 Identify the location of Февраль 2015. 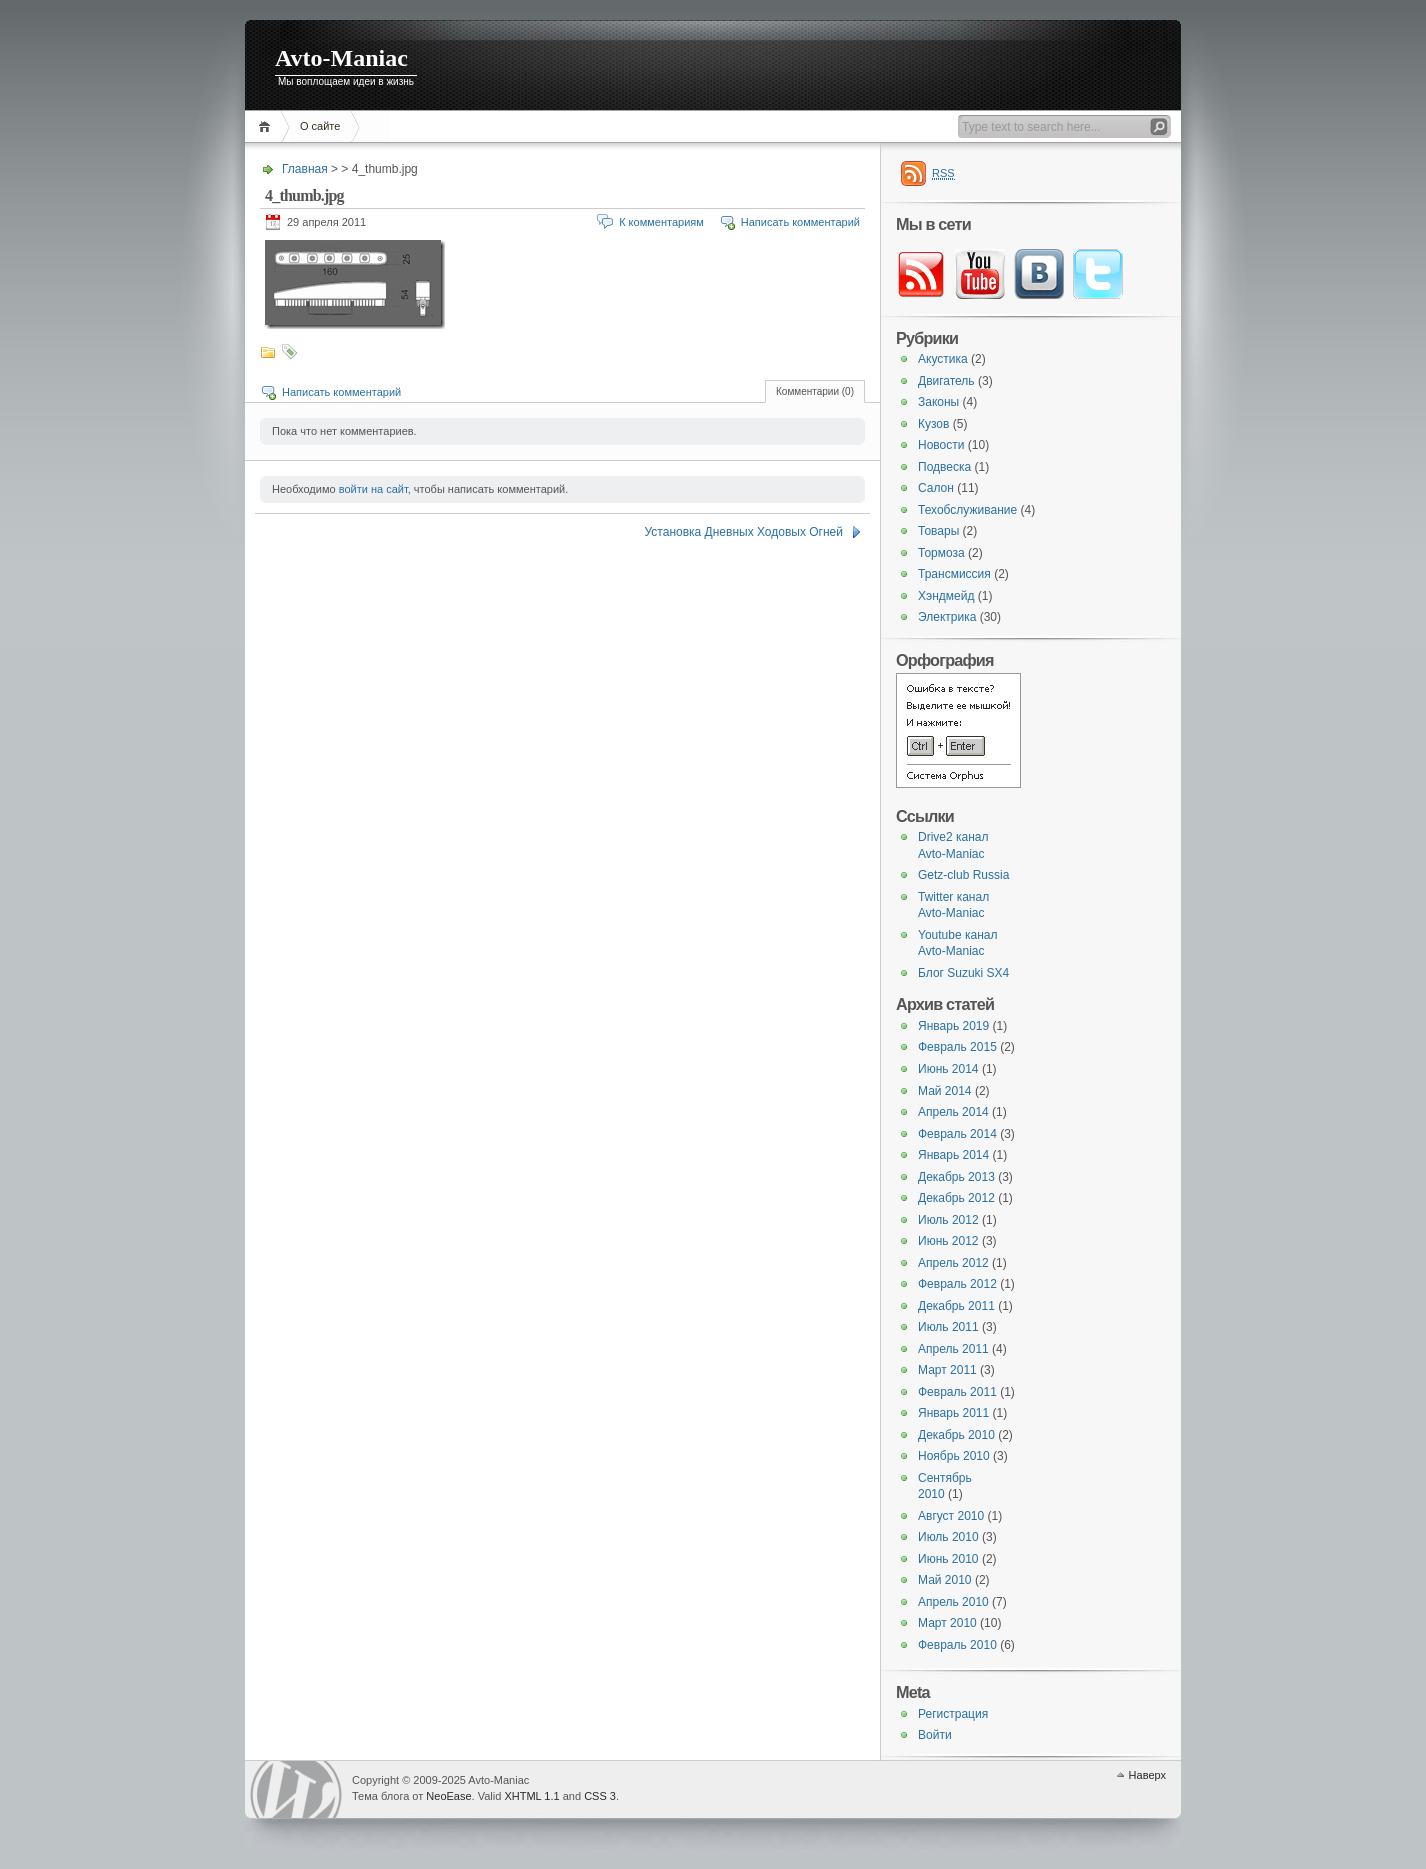
(957, 1047).